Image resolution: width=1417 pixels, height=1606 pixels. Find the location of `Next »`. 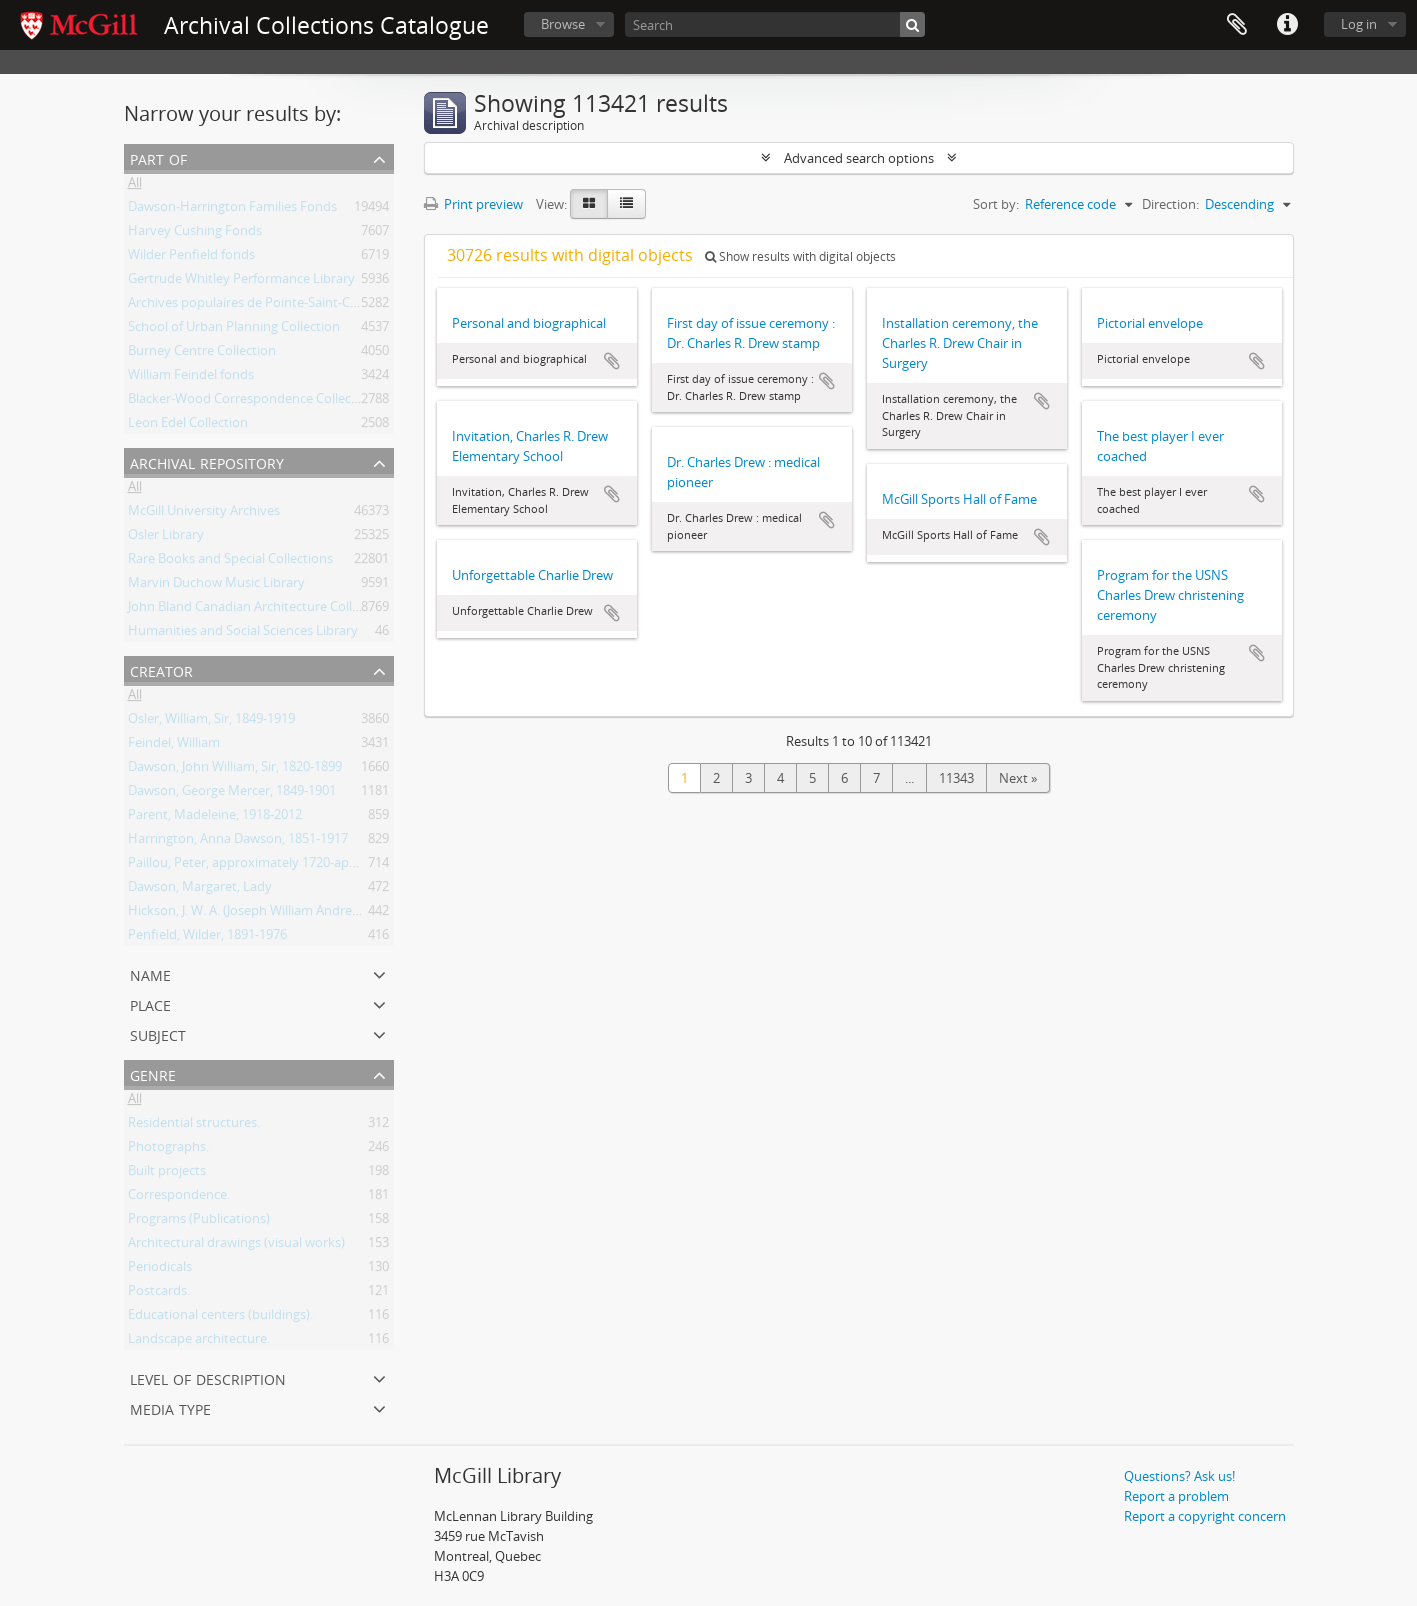

Next » is located at coordinates (1018, 778).